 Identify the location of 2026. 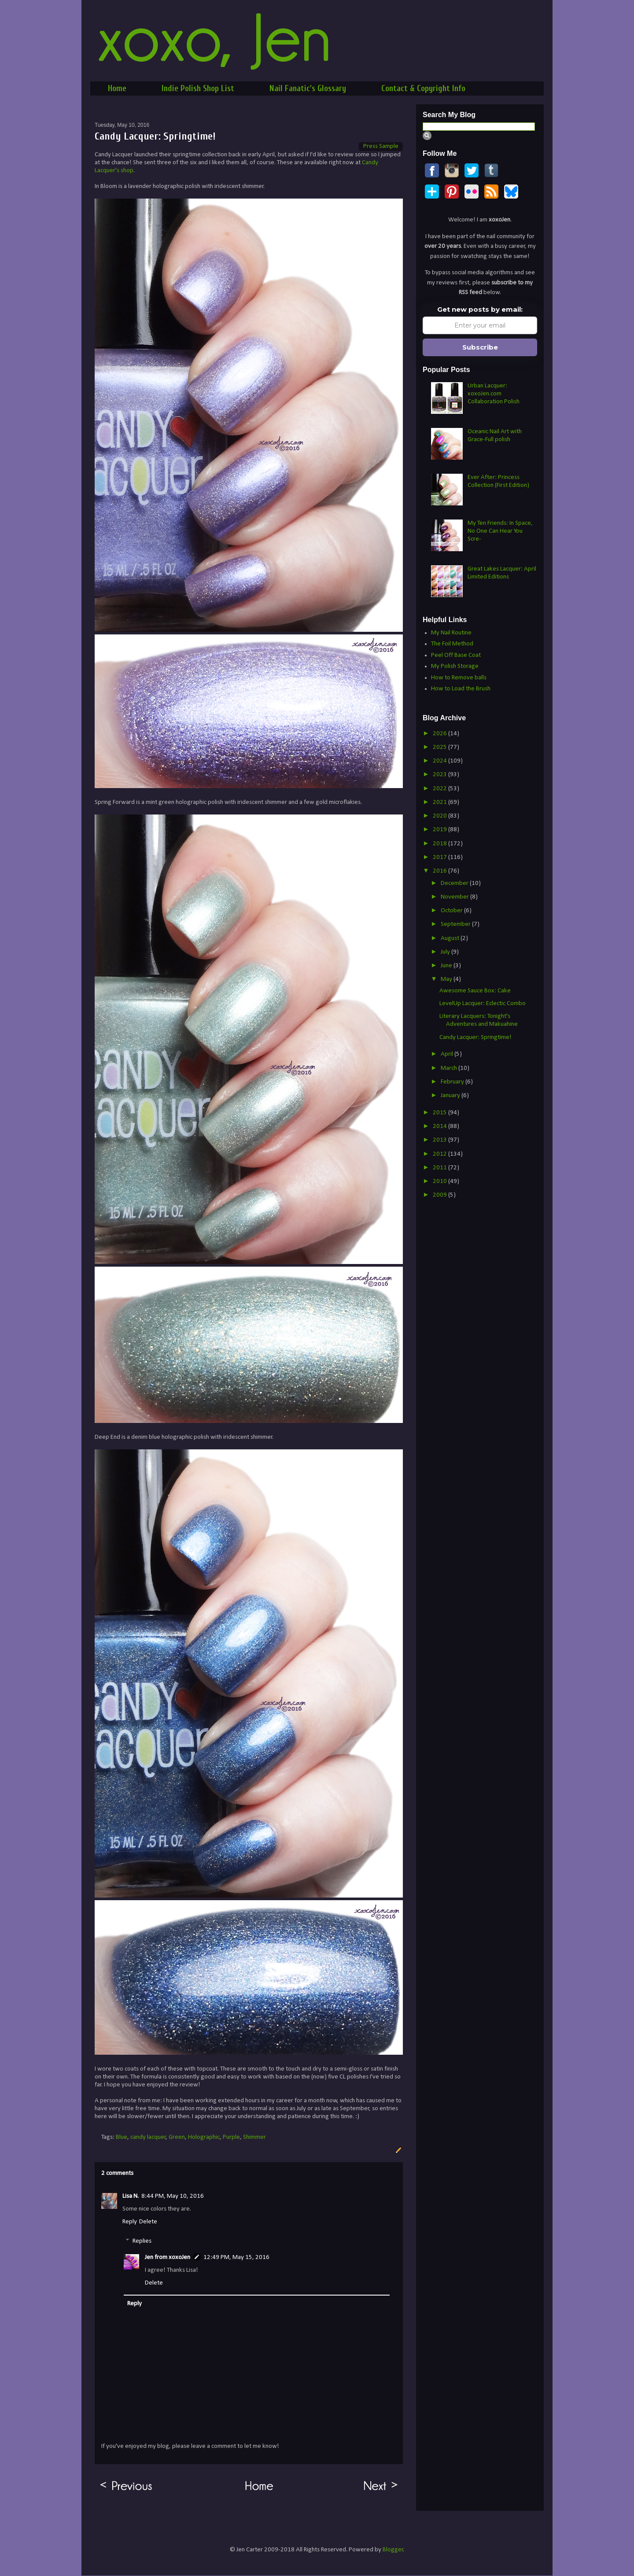
(440, 733).